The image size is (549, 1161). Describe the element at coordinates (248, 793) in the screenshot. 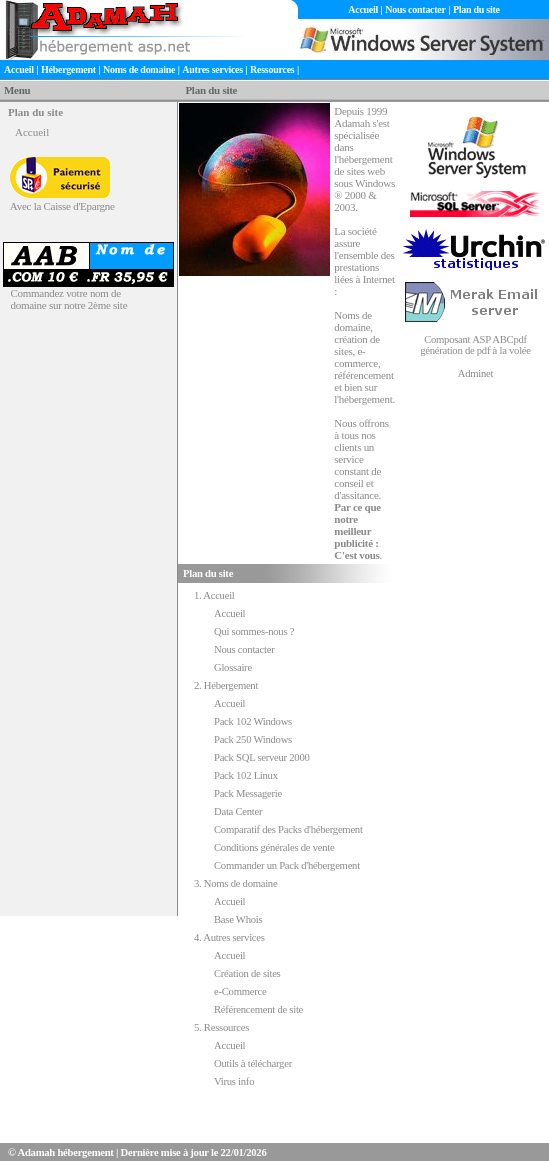

I see `Pack Messagerie` at that location.